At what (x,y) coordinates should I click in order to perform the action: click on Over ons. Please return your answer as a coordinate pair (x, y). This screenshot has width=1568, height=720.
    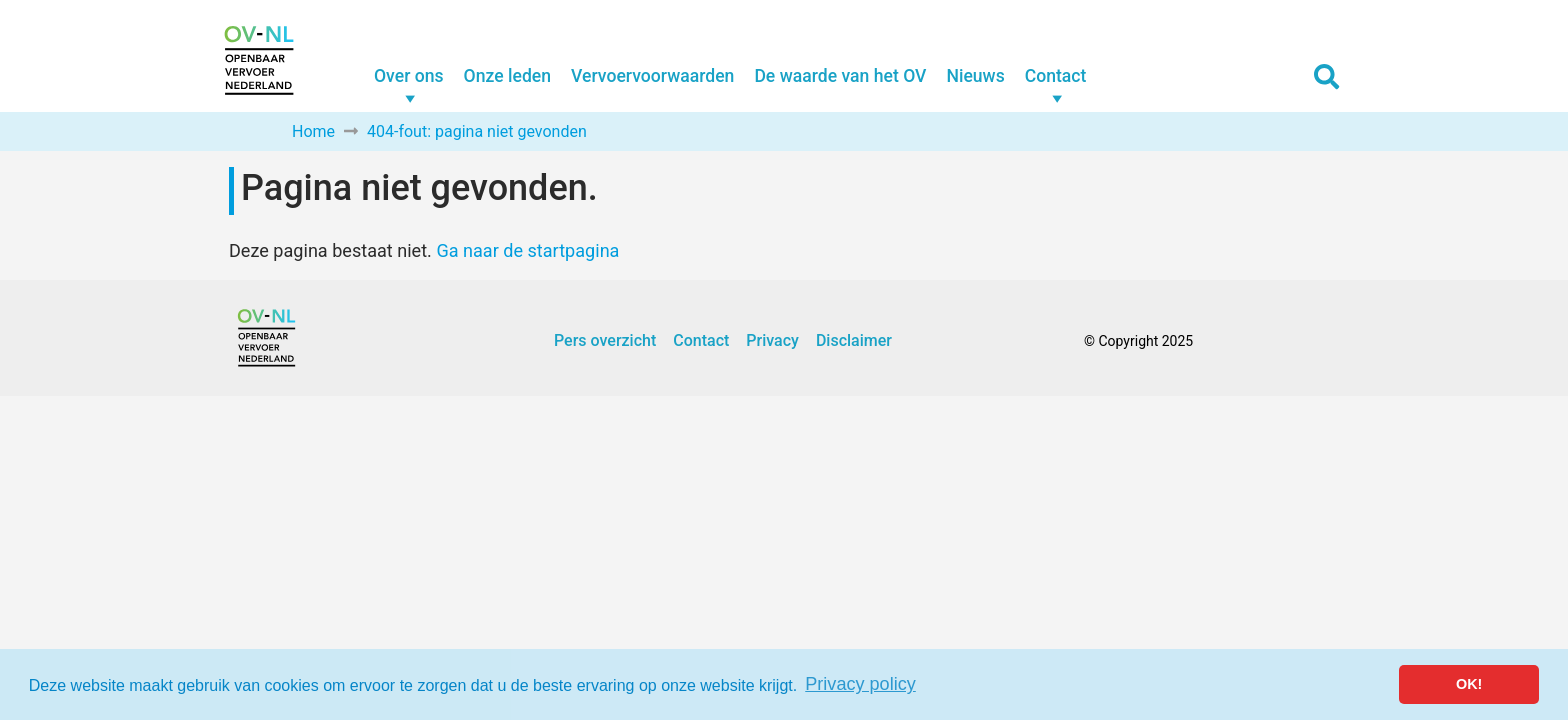
    Looking at the image, I should click on (409, 76).